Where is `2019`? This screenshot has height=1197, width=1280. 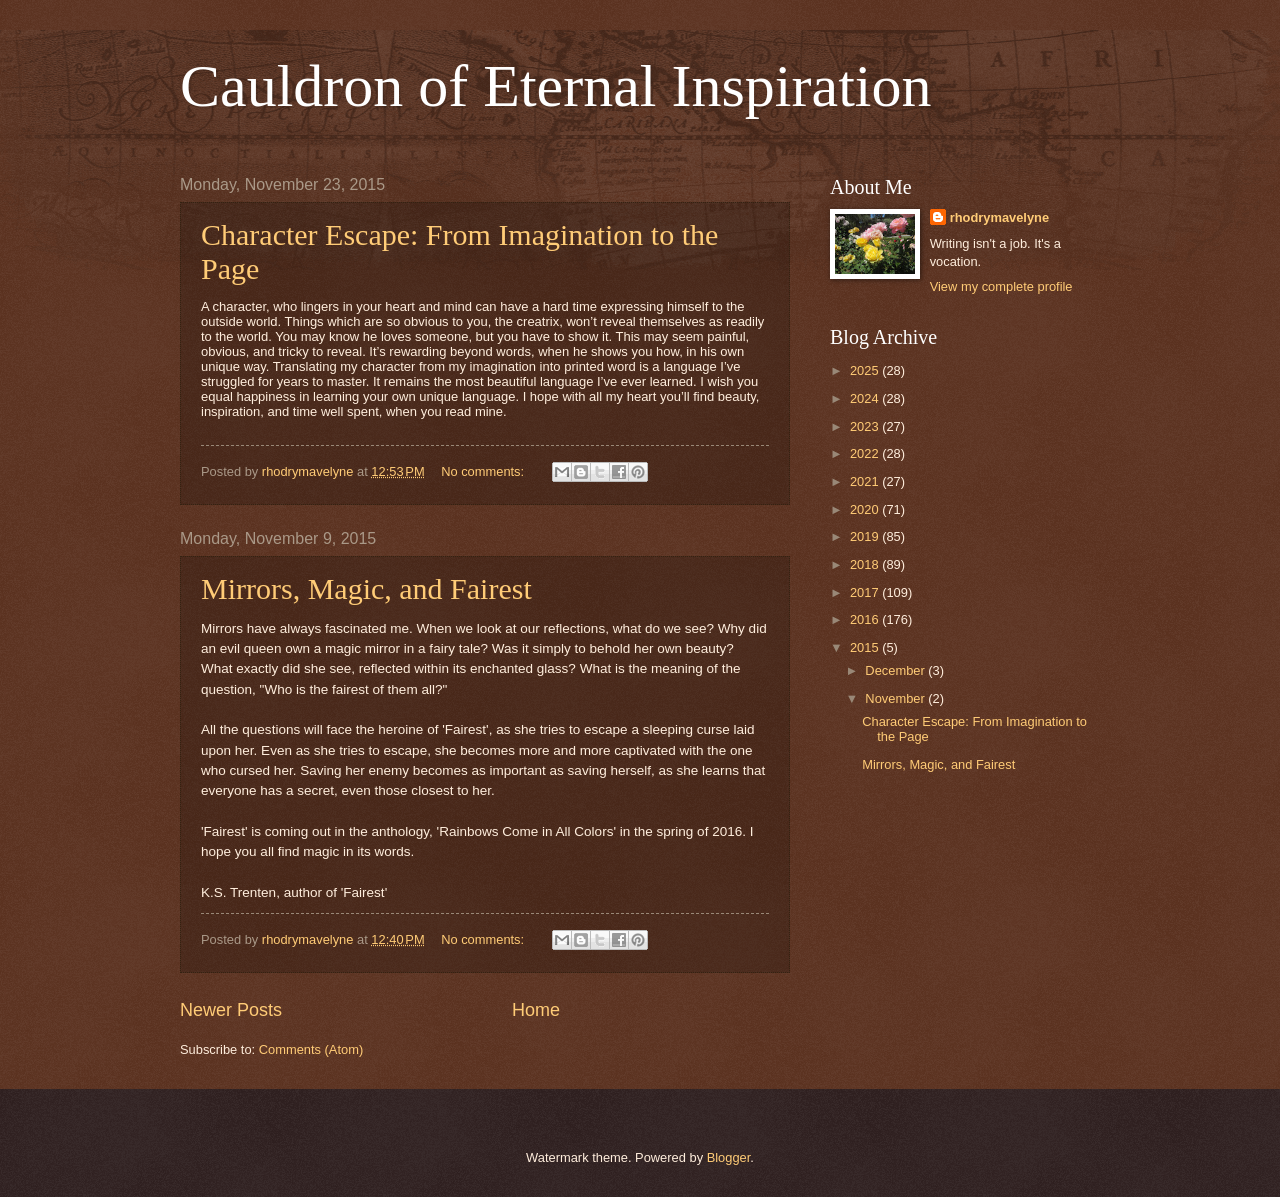 2019 is located at coordinates (866, 536).